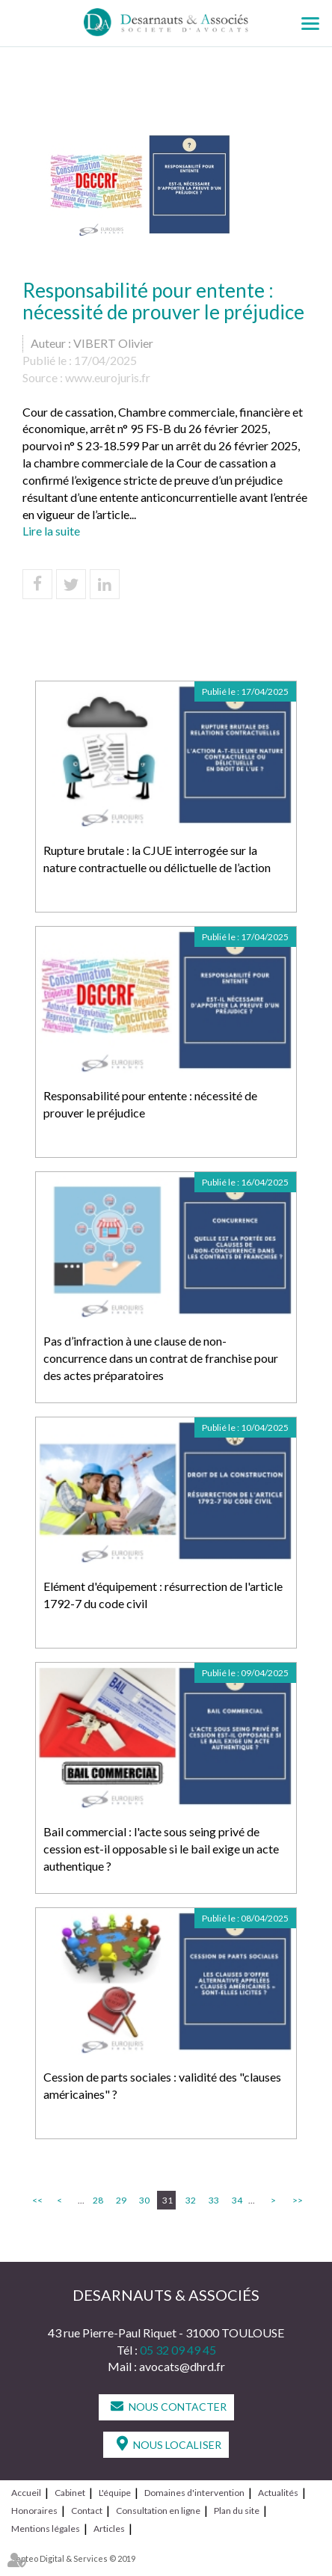 This screenshot has width=332, height=2576. What do you see at coordinates (178, 2350) in the screenshot?
I see `05 32 09 49 45` at bounding box center [178, 2350].